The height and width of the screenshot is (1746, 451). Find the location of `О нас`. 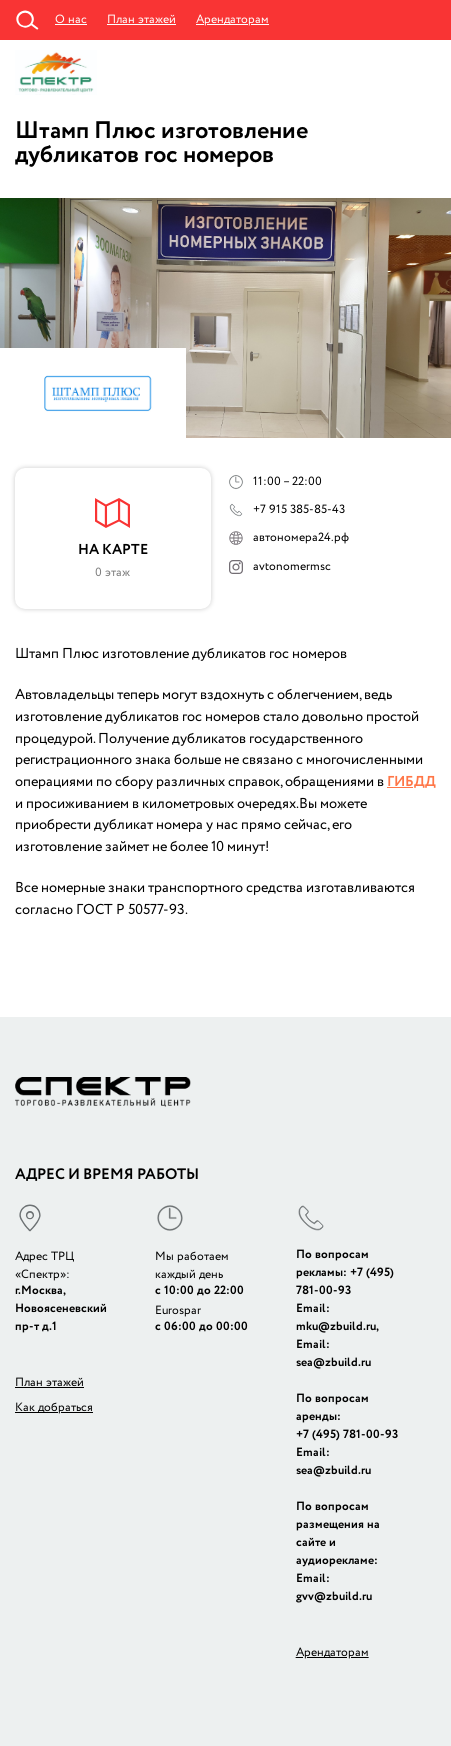

О нас is located at coordinates (71, 19).